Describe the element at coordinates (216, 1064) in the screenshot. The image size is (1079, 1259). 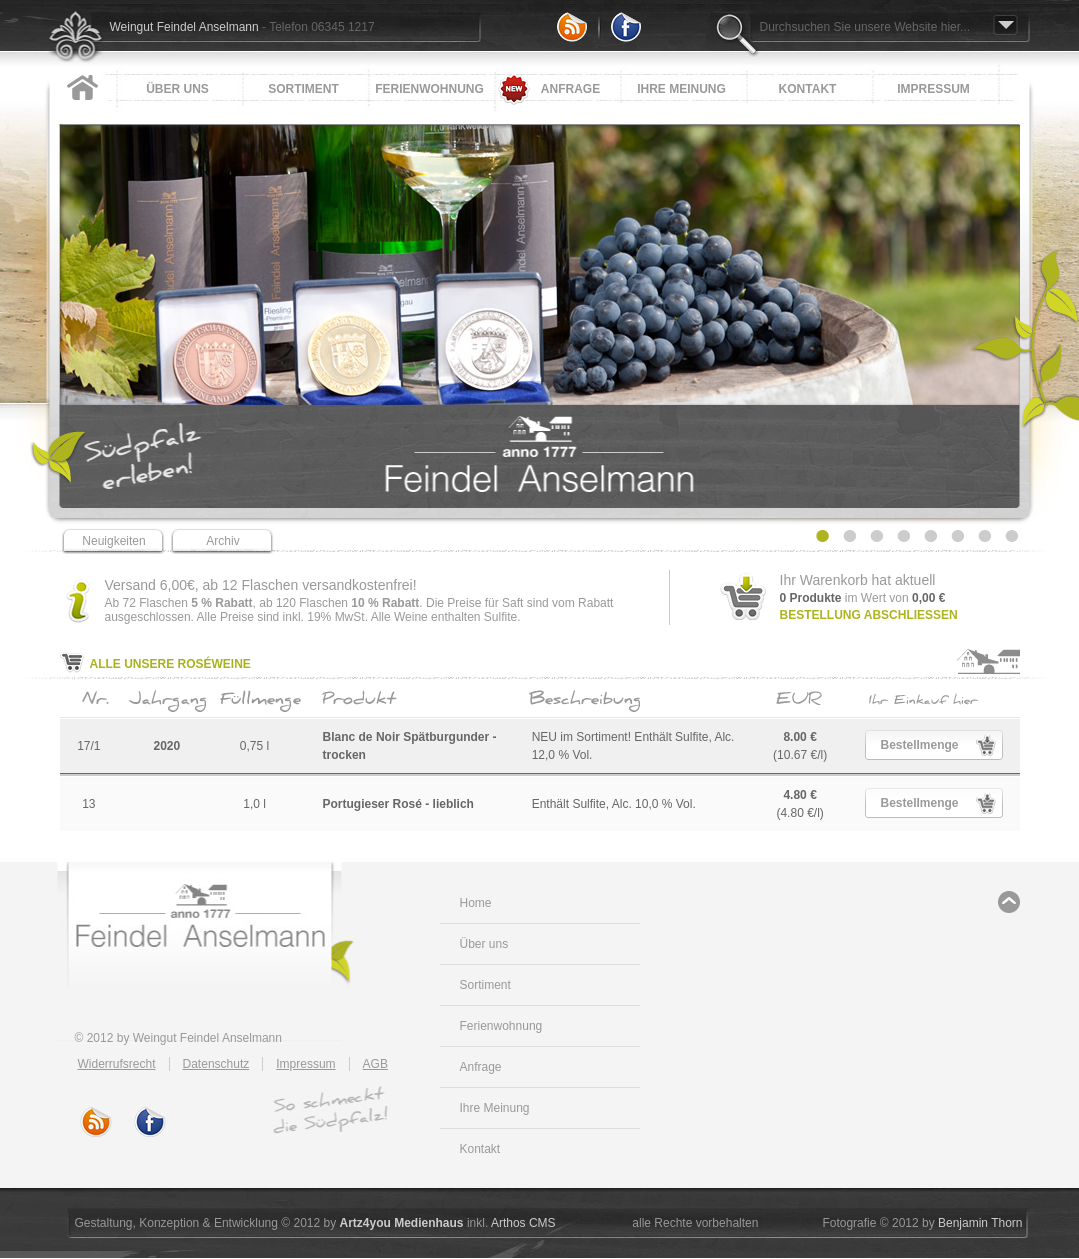
I see `Datenschutz` at that location.